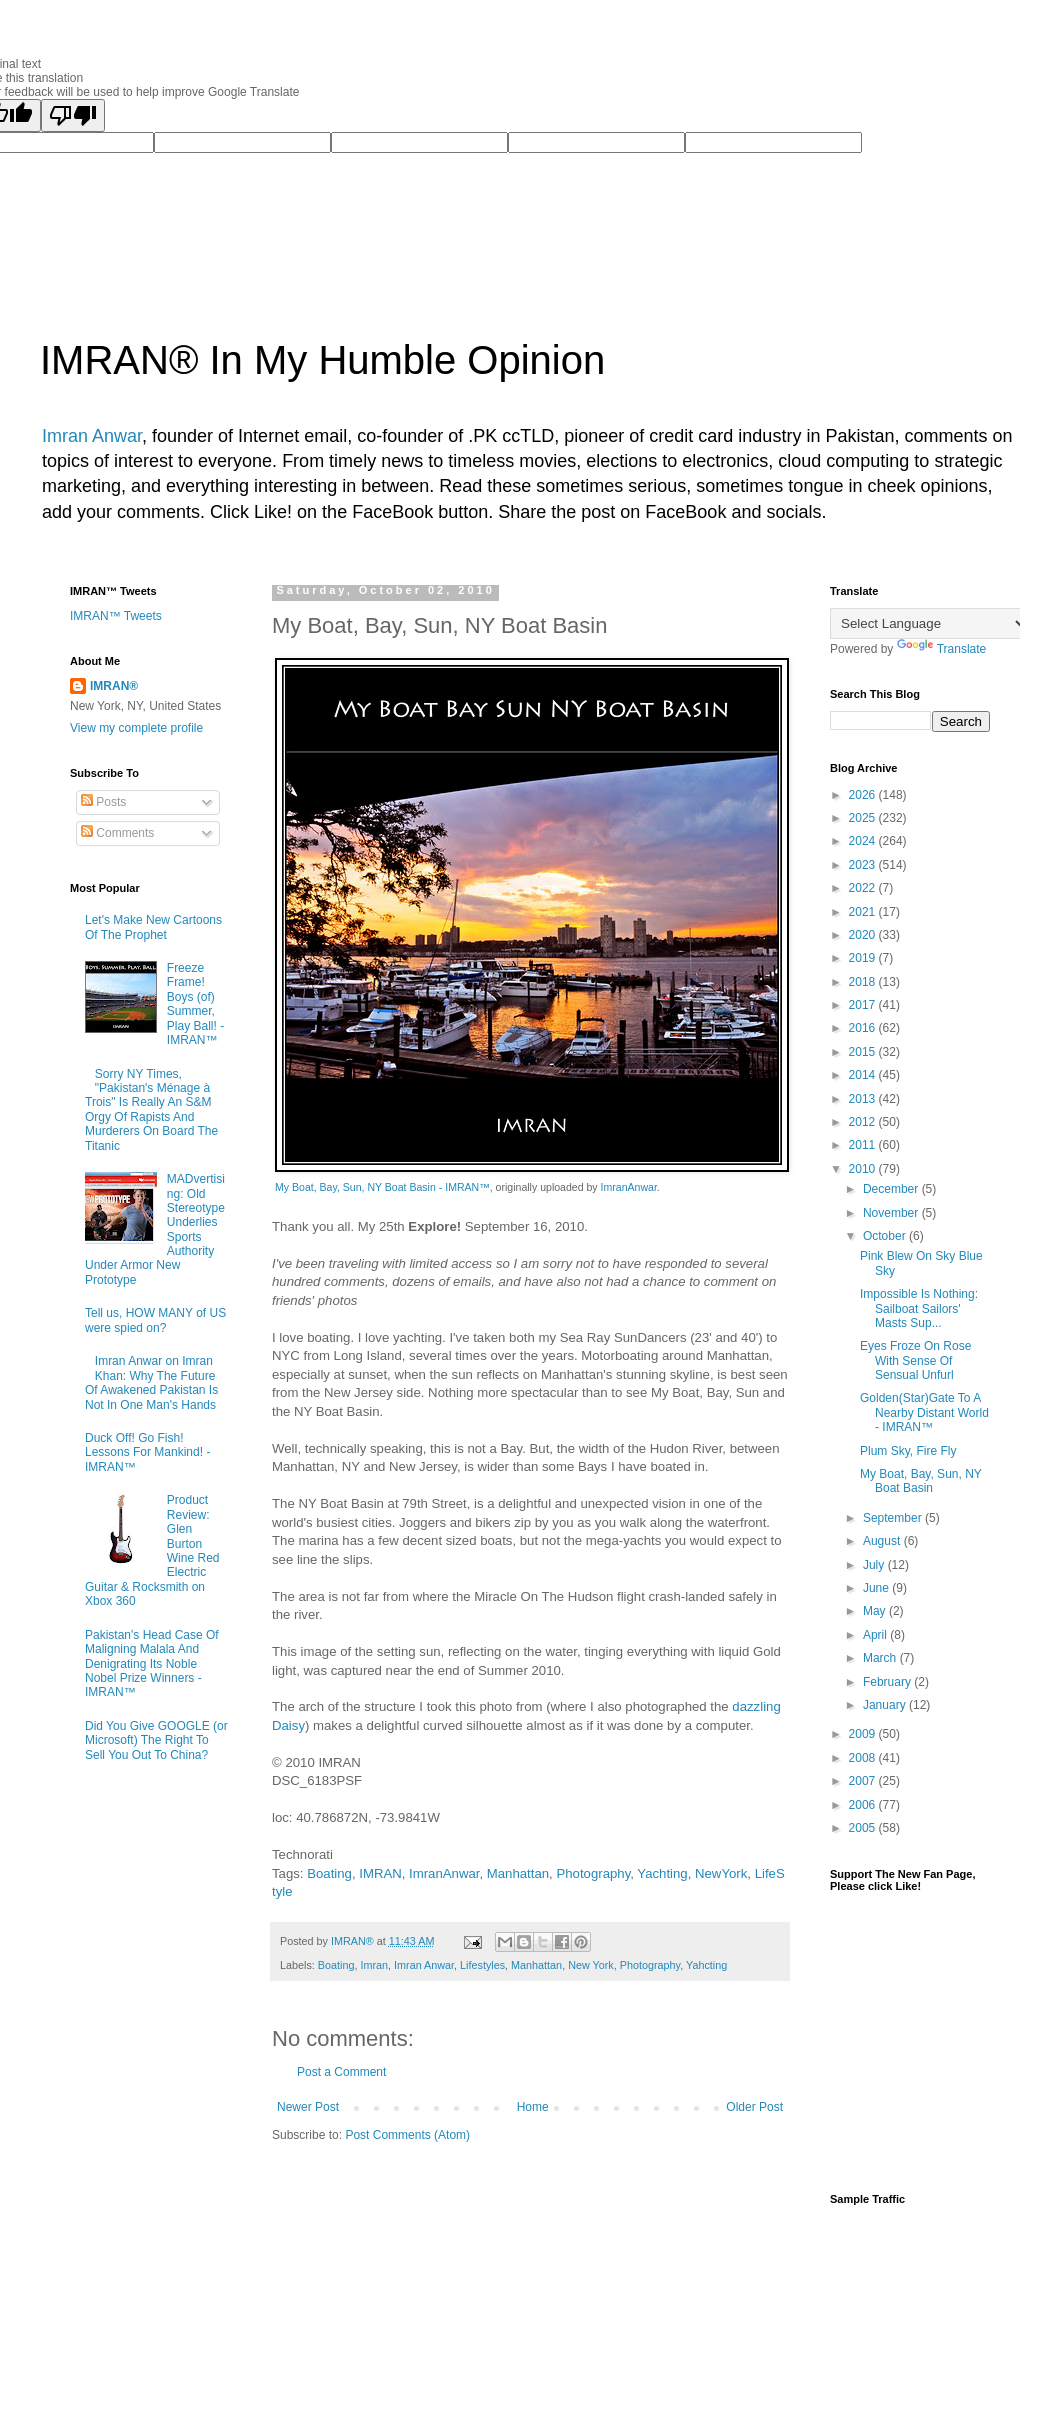 This screenshot has height=2410, width=1060. What do you see at coordinates (153, 927) in the screenshot?
I see `Let's Make New Cartoons Of The Prophet` at bounding box center [153, 927].